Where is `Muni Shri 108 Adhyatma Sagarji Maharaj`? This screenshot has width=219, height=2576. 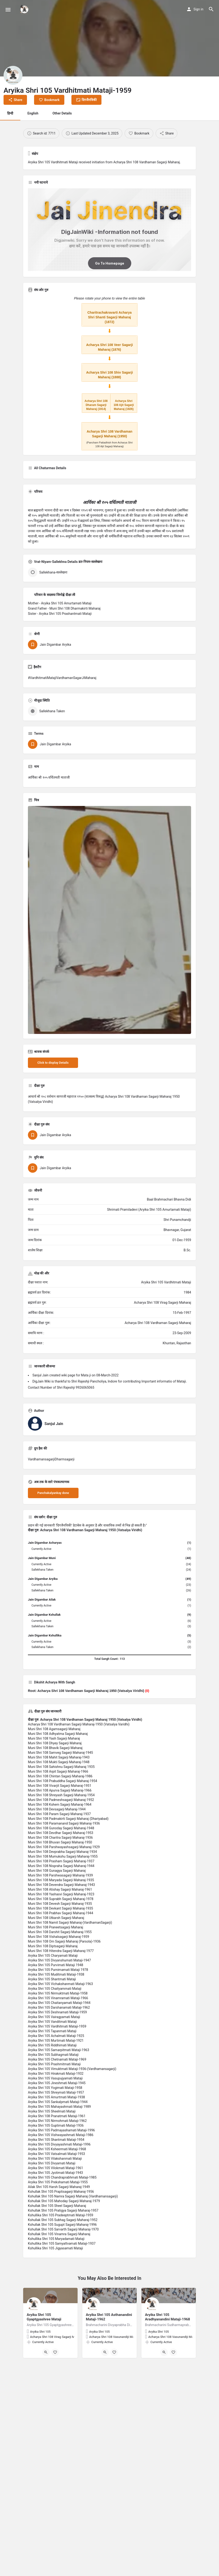
Muni Shri 108 Adhyatma Sagarji Maharaj is located at coordinates (58, 1804).